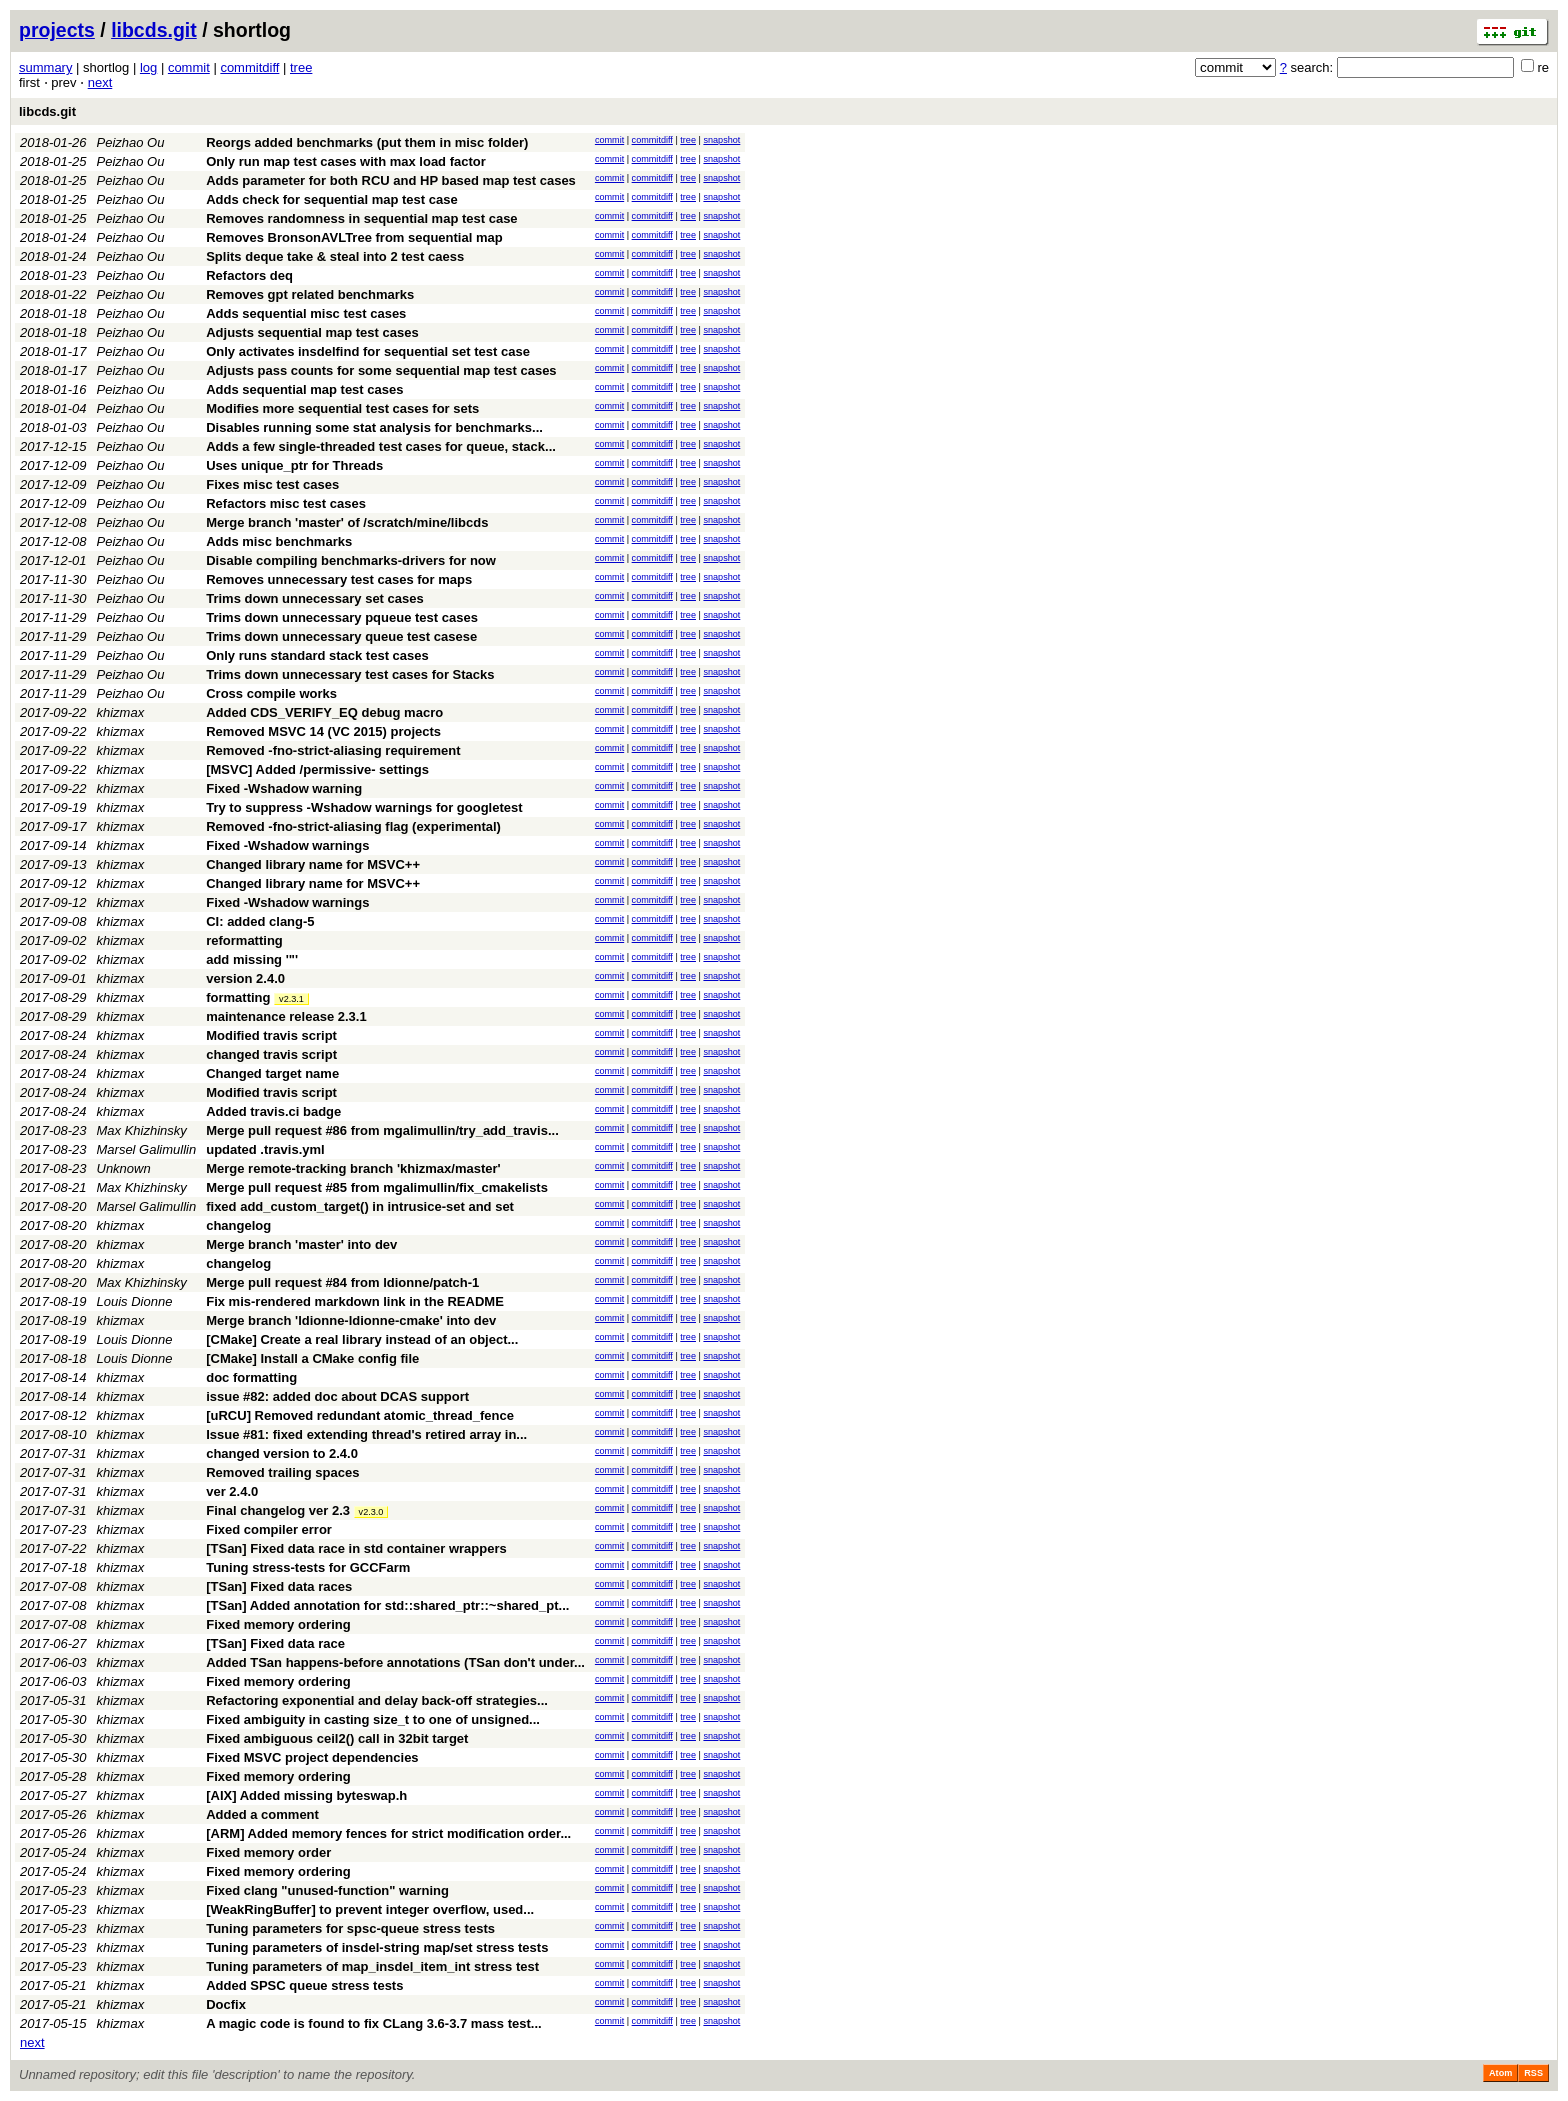 The image size is (1568, 2101). Describe the element at coordinates (372, 1966) in the screenshot. I see `Tuning parameters of map_insdel_item_int stress test` at that location.